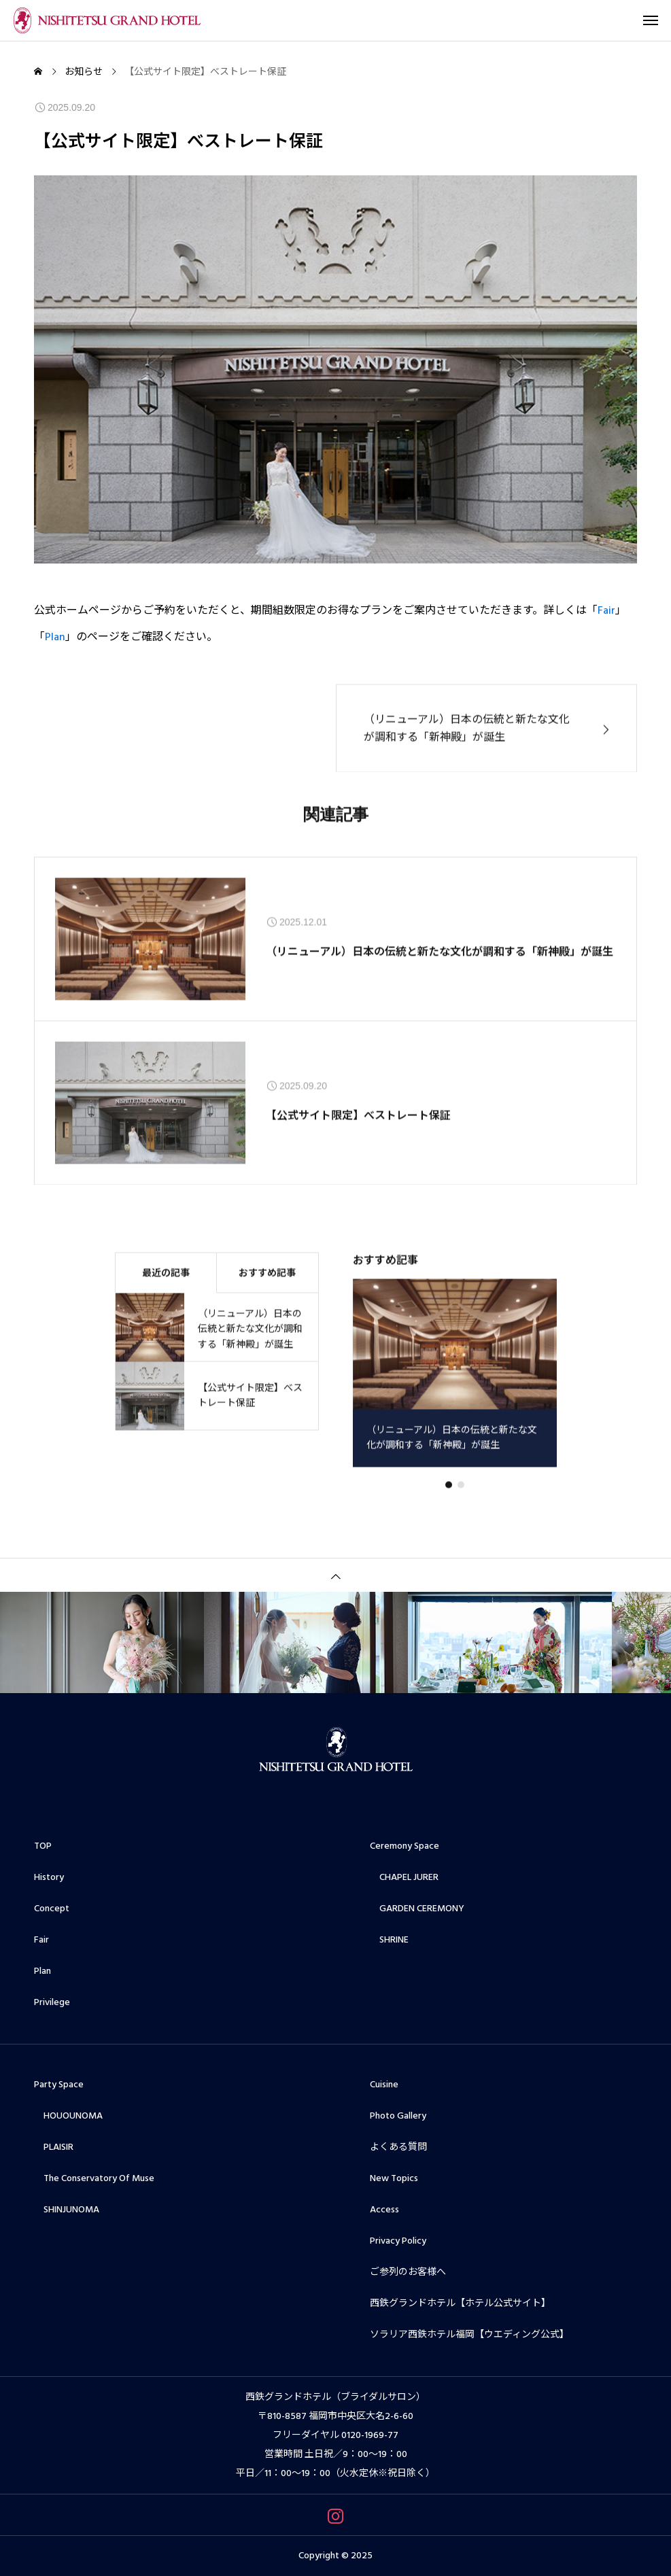 The height and width of the screenshot is (2576, 671). What do you see at coordinates (68, 2116) in the screenshot?
I see `HOUOUNOMA` at bounding box center [68, 2116].